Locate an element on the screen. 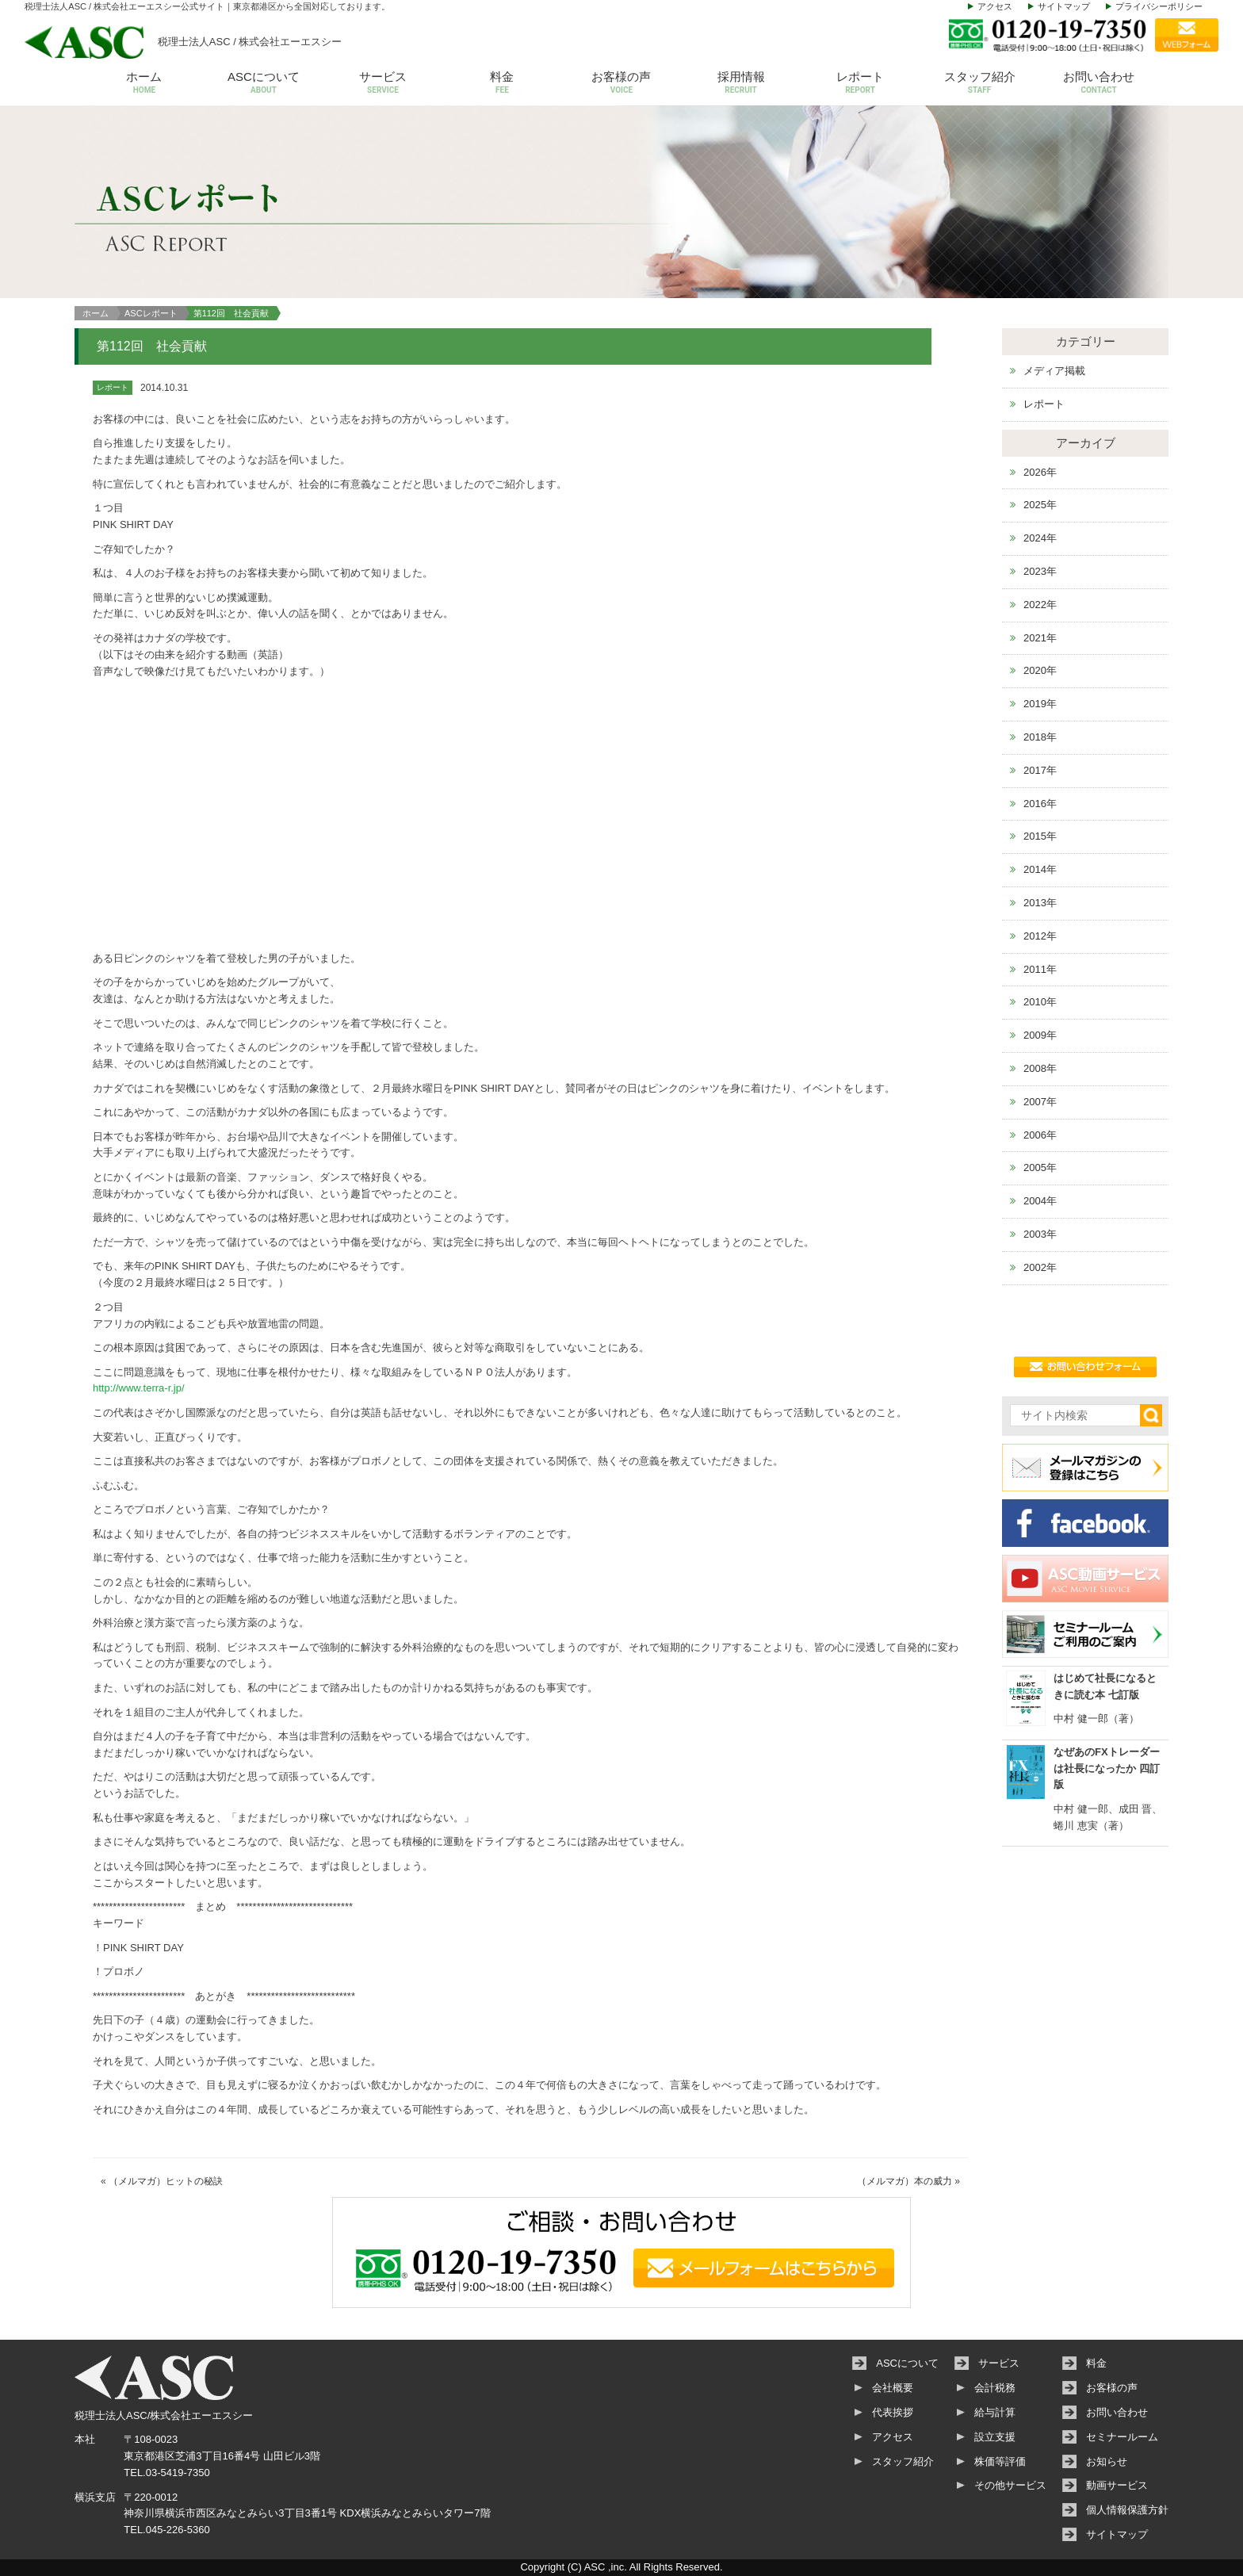 This screenshot has height=2576, width=1243. 2015年 is located at coordinates (1040, 836).